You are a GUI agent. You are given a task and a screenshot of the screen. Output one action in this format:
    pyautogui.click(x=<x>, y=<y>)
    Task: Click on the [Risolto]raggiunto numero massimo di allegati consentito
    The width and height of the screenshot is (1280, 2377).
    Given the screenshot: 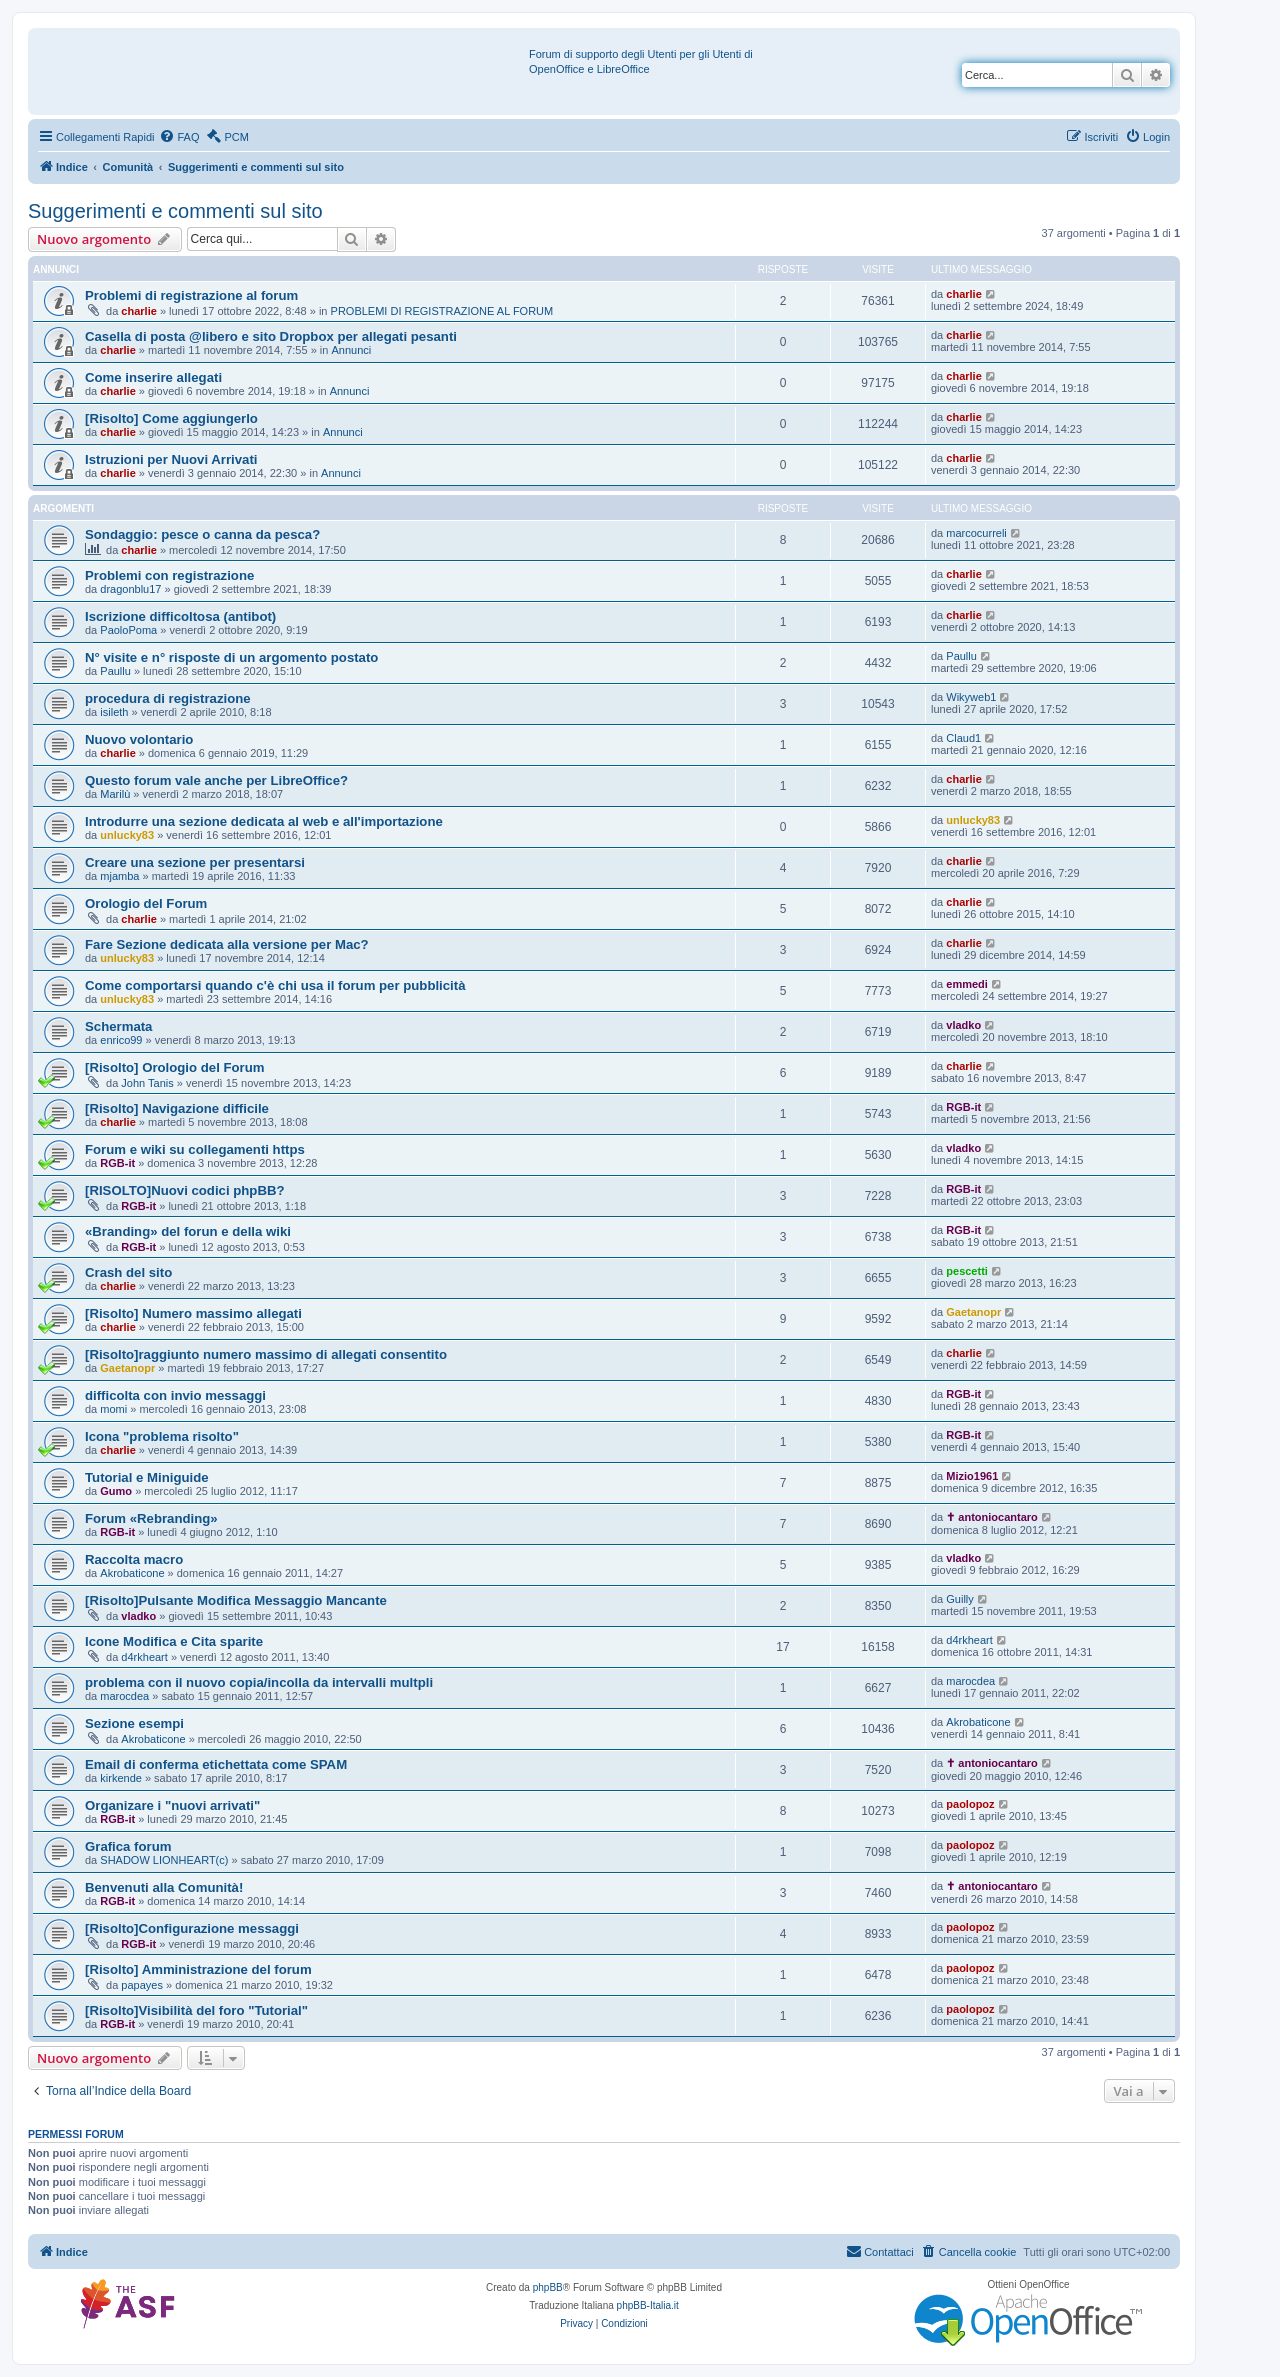 What is the action you would take?
    pyautogui.click(x=266, y=1354)
    